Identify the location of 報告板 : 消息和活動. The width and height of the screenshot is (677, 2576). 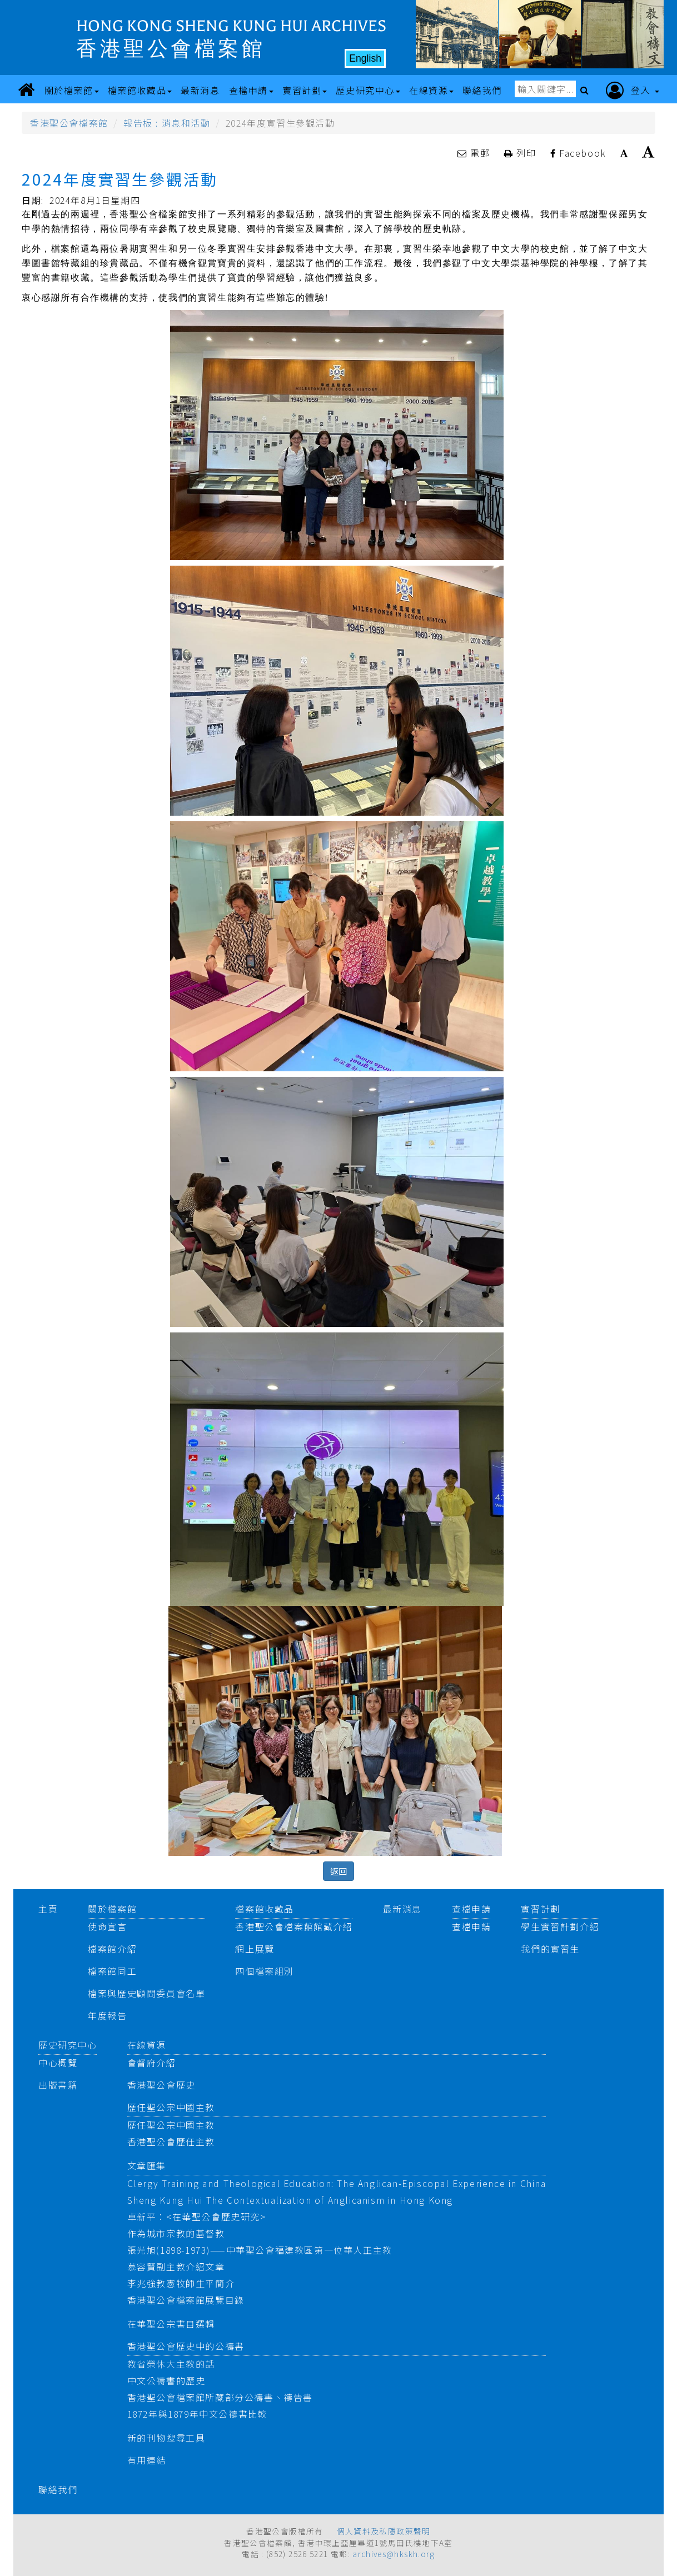
(167, 122).